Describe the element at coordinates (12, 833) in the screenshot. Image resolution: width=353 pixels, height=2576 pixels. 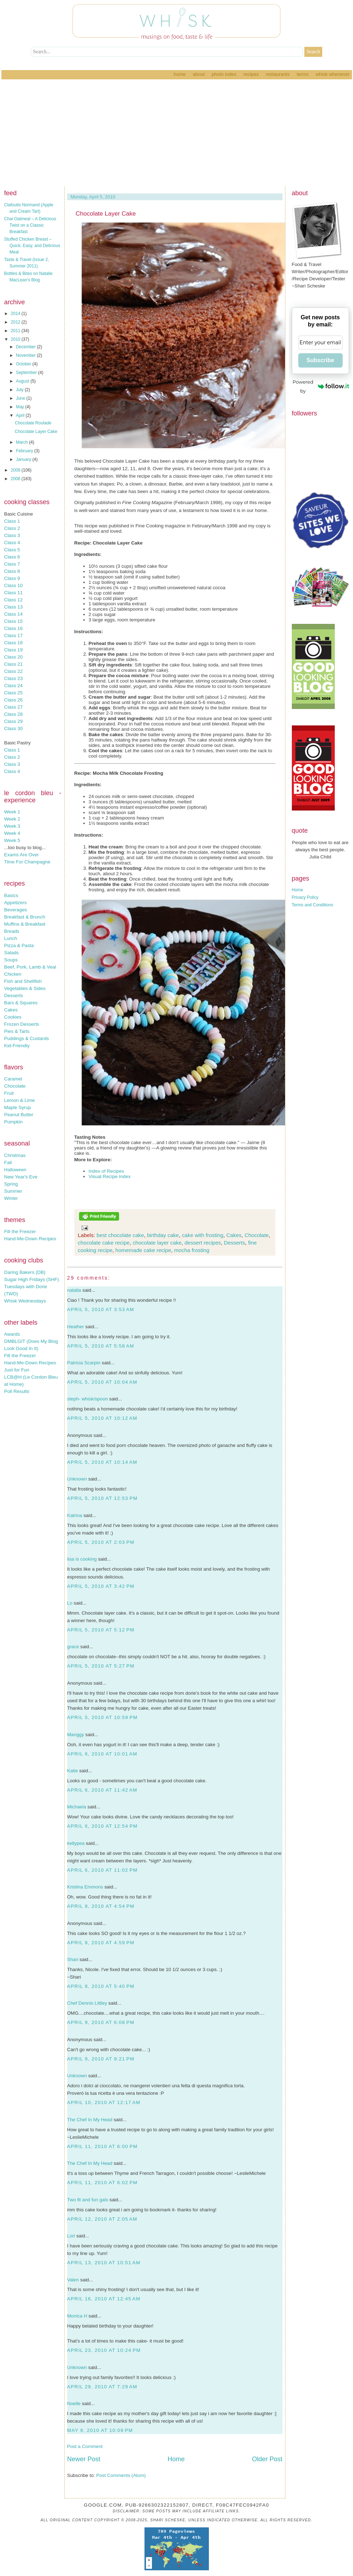
I see `Week 4` at that location.